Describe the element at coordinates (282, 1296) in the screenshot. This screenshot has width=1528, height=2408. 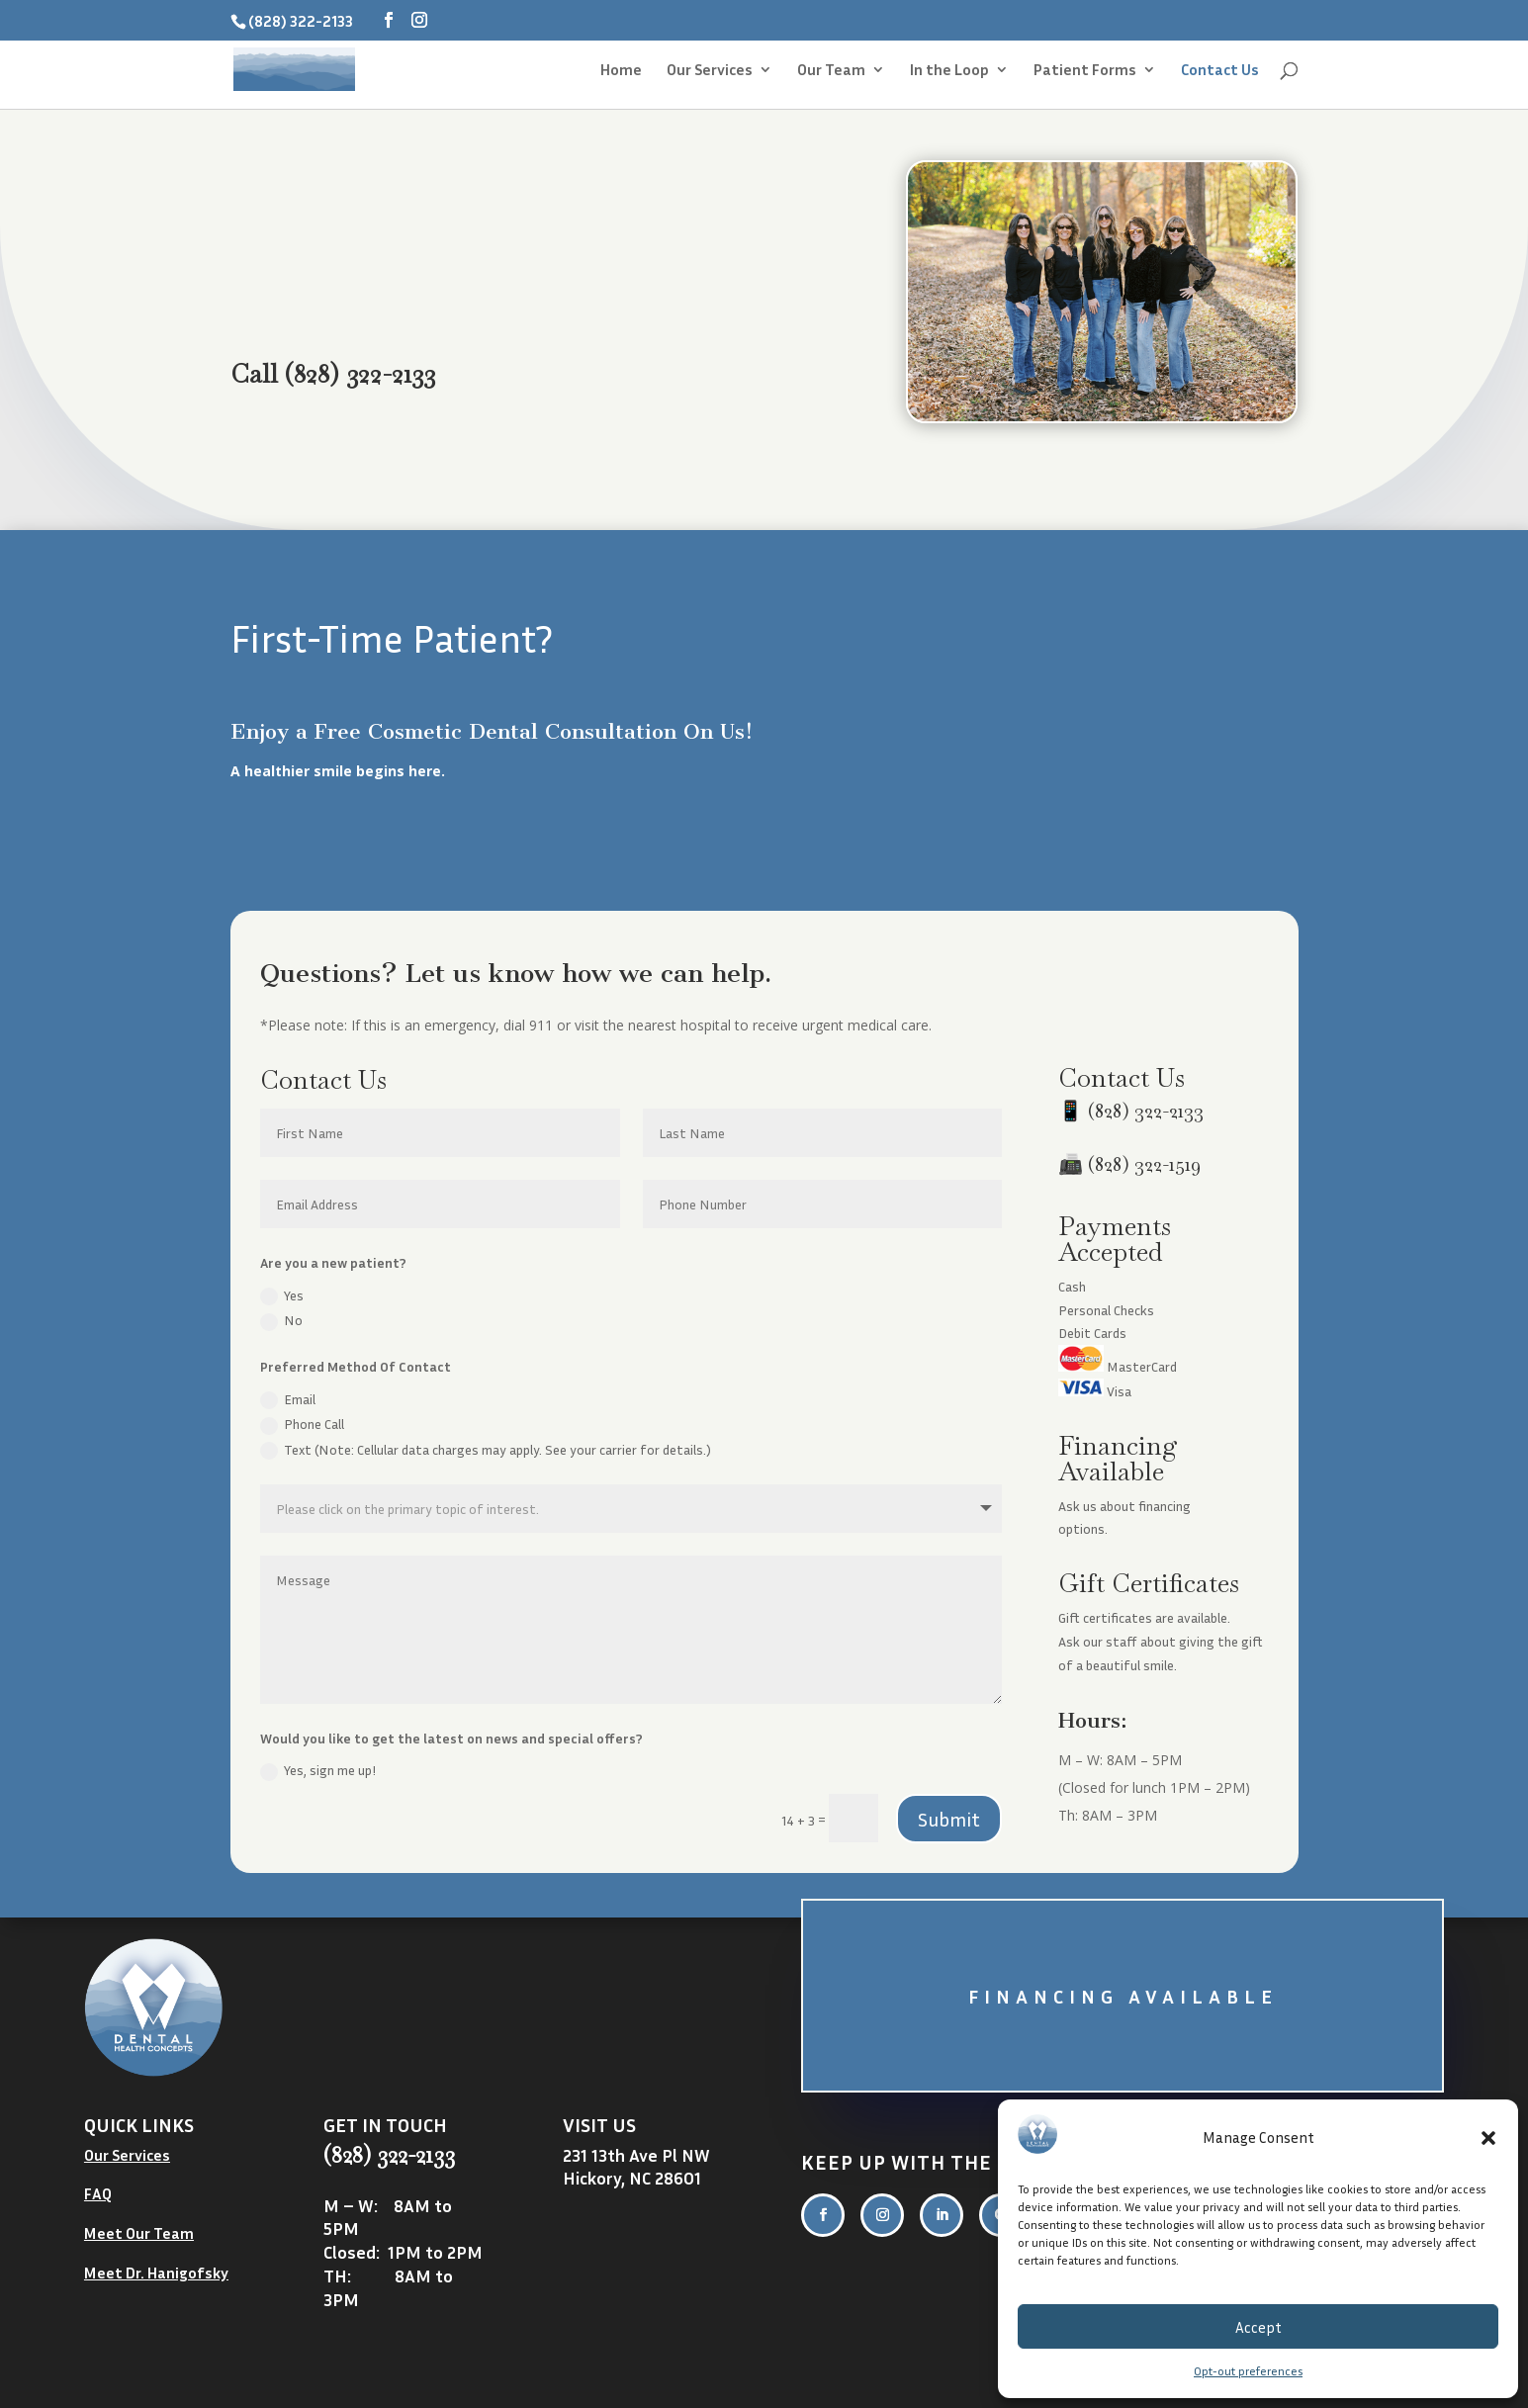
I see `Yes` at that location.